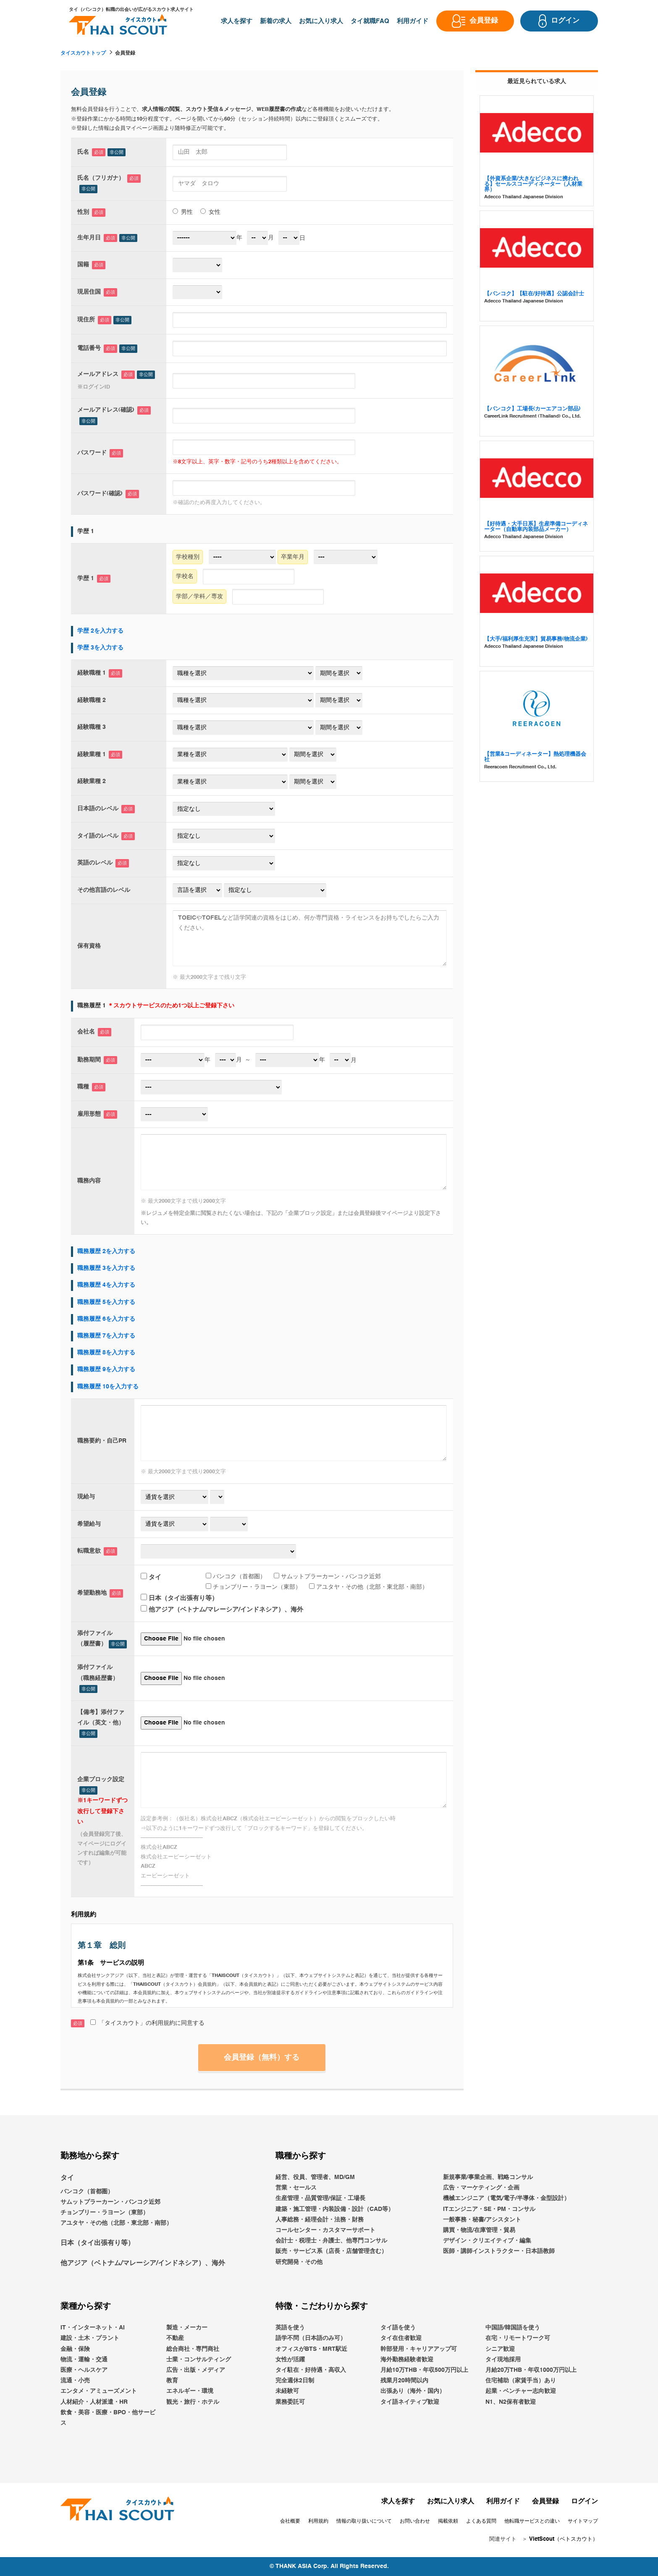 This screenshot has width=658, height=2576. What do you see at coordinates (100, 648) in the screenshot?
I see `学歴 3を入力する` at bounding box center [100, 648].